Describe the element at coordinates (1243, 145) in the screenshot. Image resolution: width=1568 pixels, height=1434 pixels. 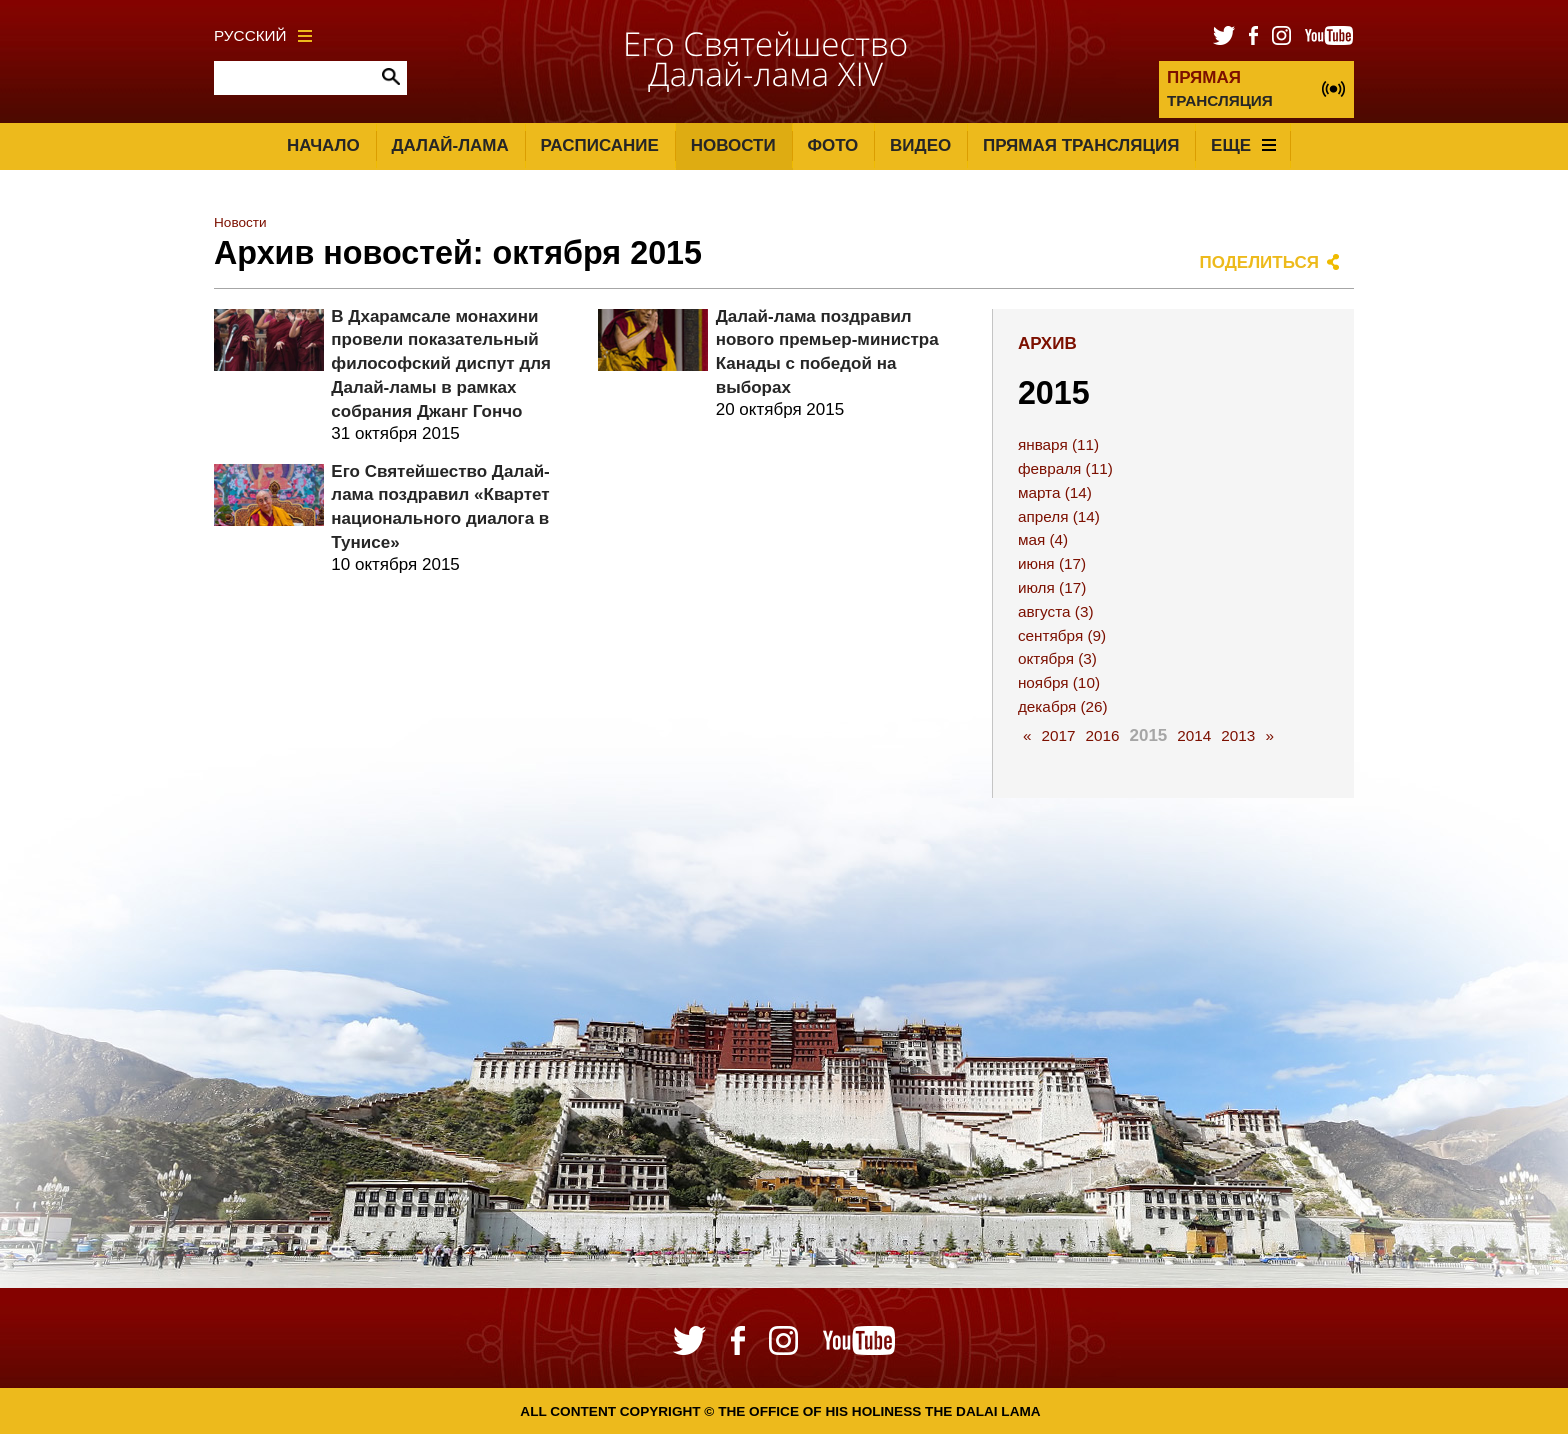
I see `Еще` at that location.